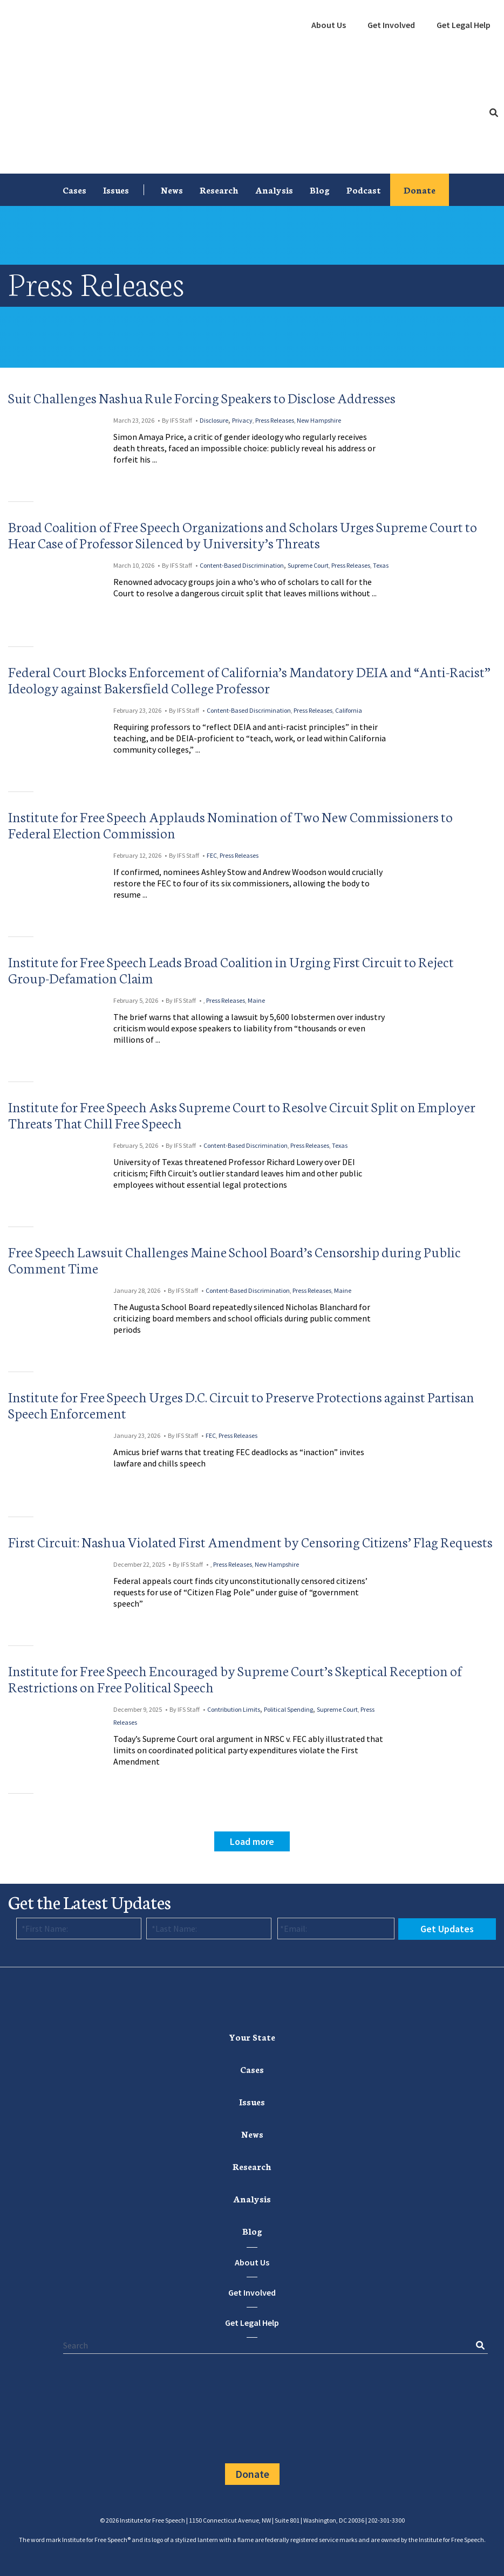 The image size is (504, 2576). I want to click on California, so click(348, 710).